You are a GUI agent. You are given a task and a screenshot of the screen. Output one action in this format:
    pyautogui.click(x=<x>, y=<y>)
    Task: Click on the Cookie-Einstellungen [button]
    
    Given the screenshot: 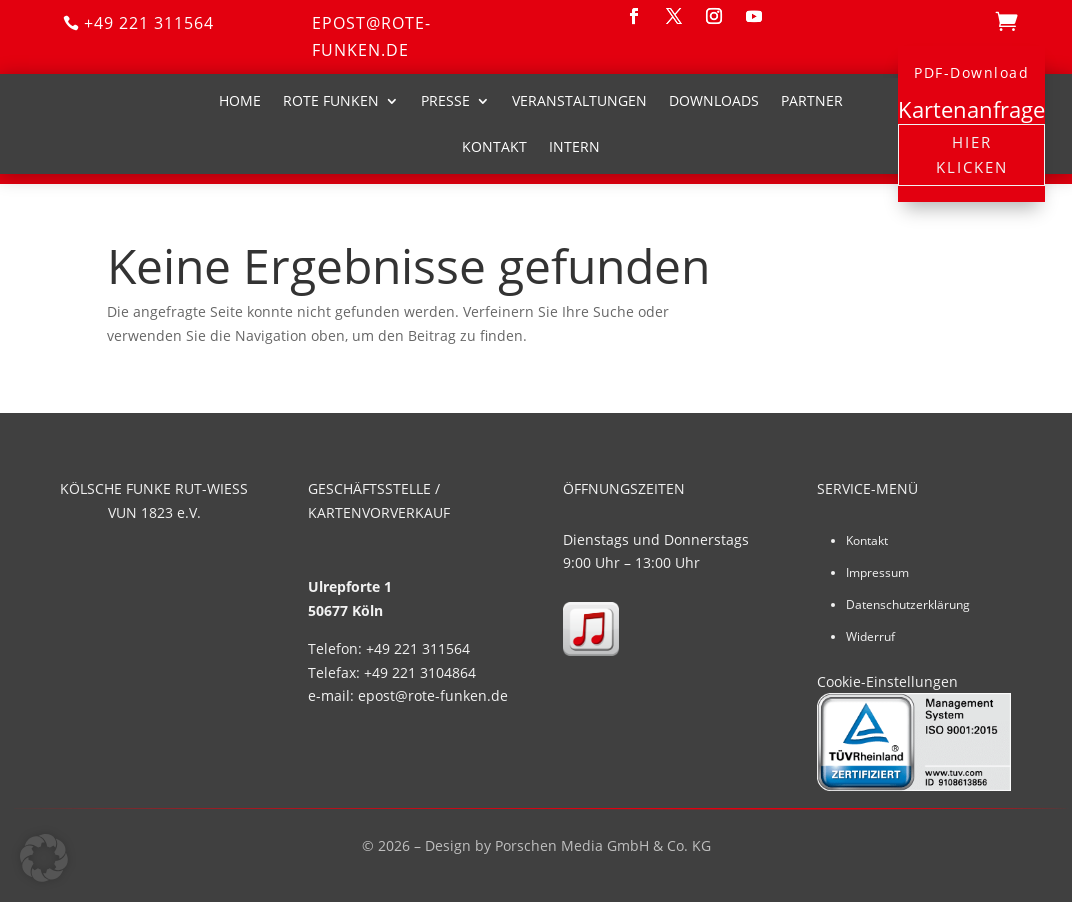 What is the action you would take?
    pyautogui.click(x=887, y=681)
    